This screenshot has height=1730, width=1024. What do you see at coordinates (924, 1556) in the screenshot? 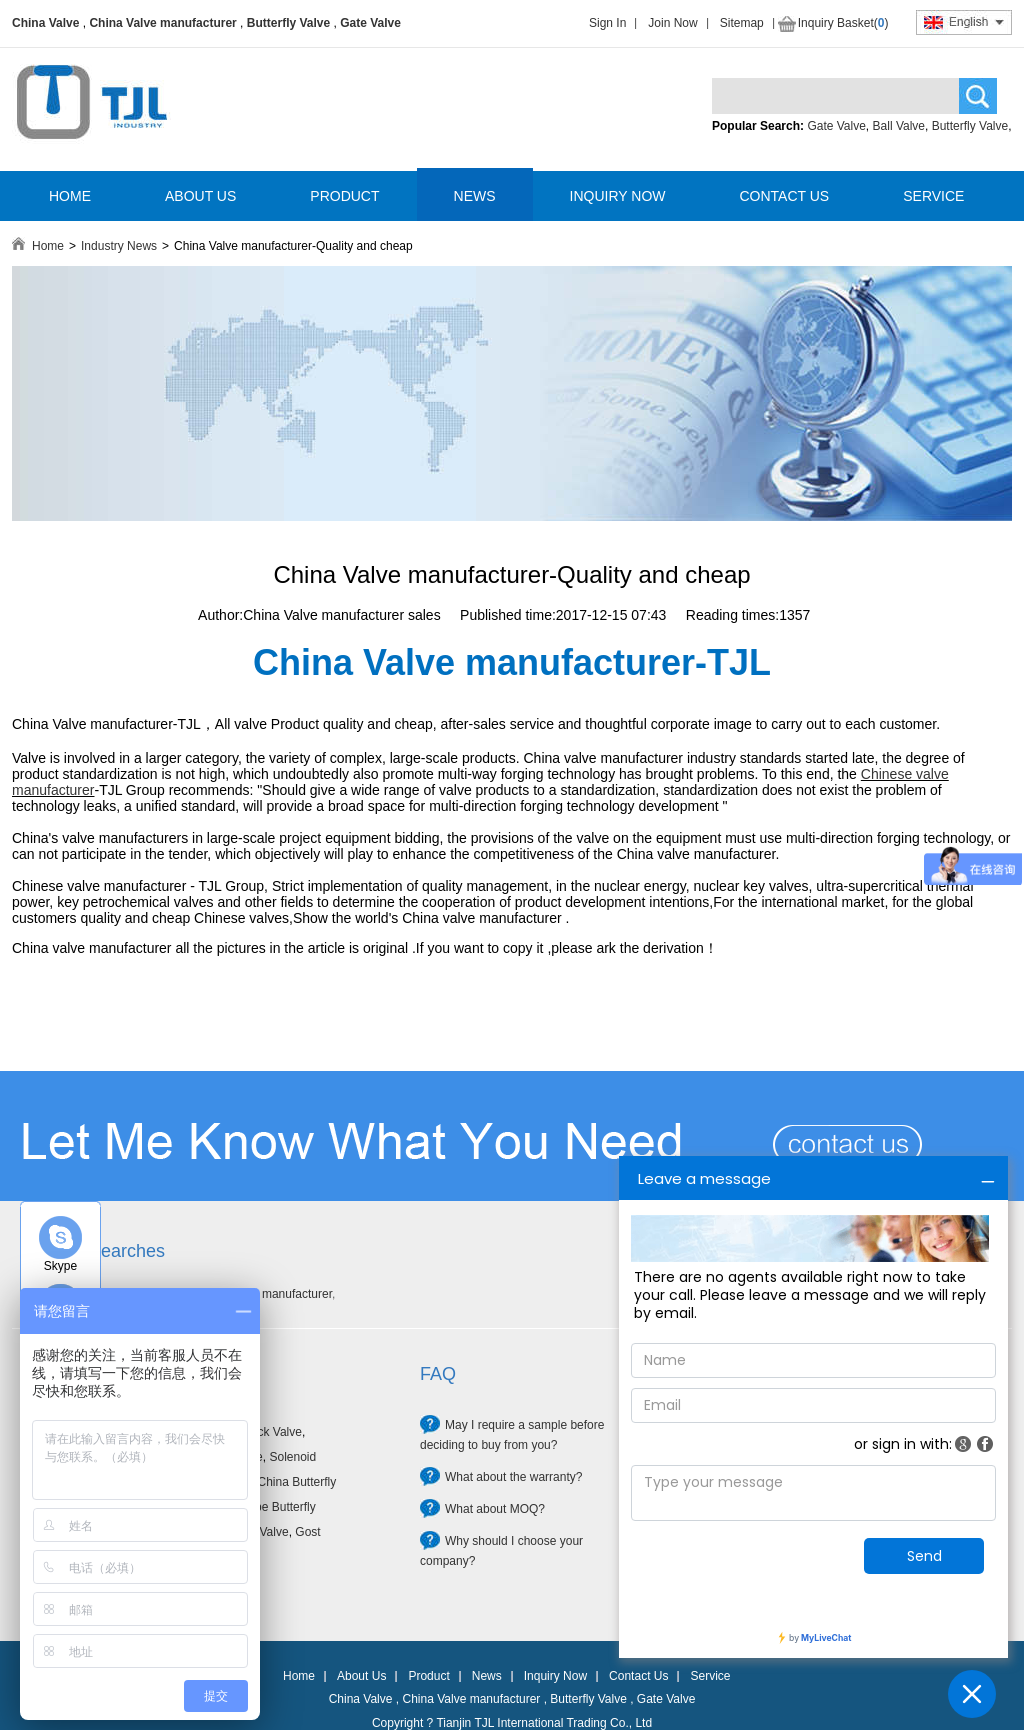
I see `Send` at bounding box center [924, 1556].